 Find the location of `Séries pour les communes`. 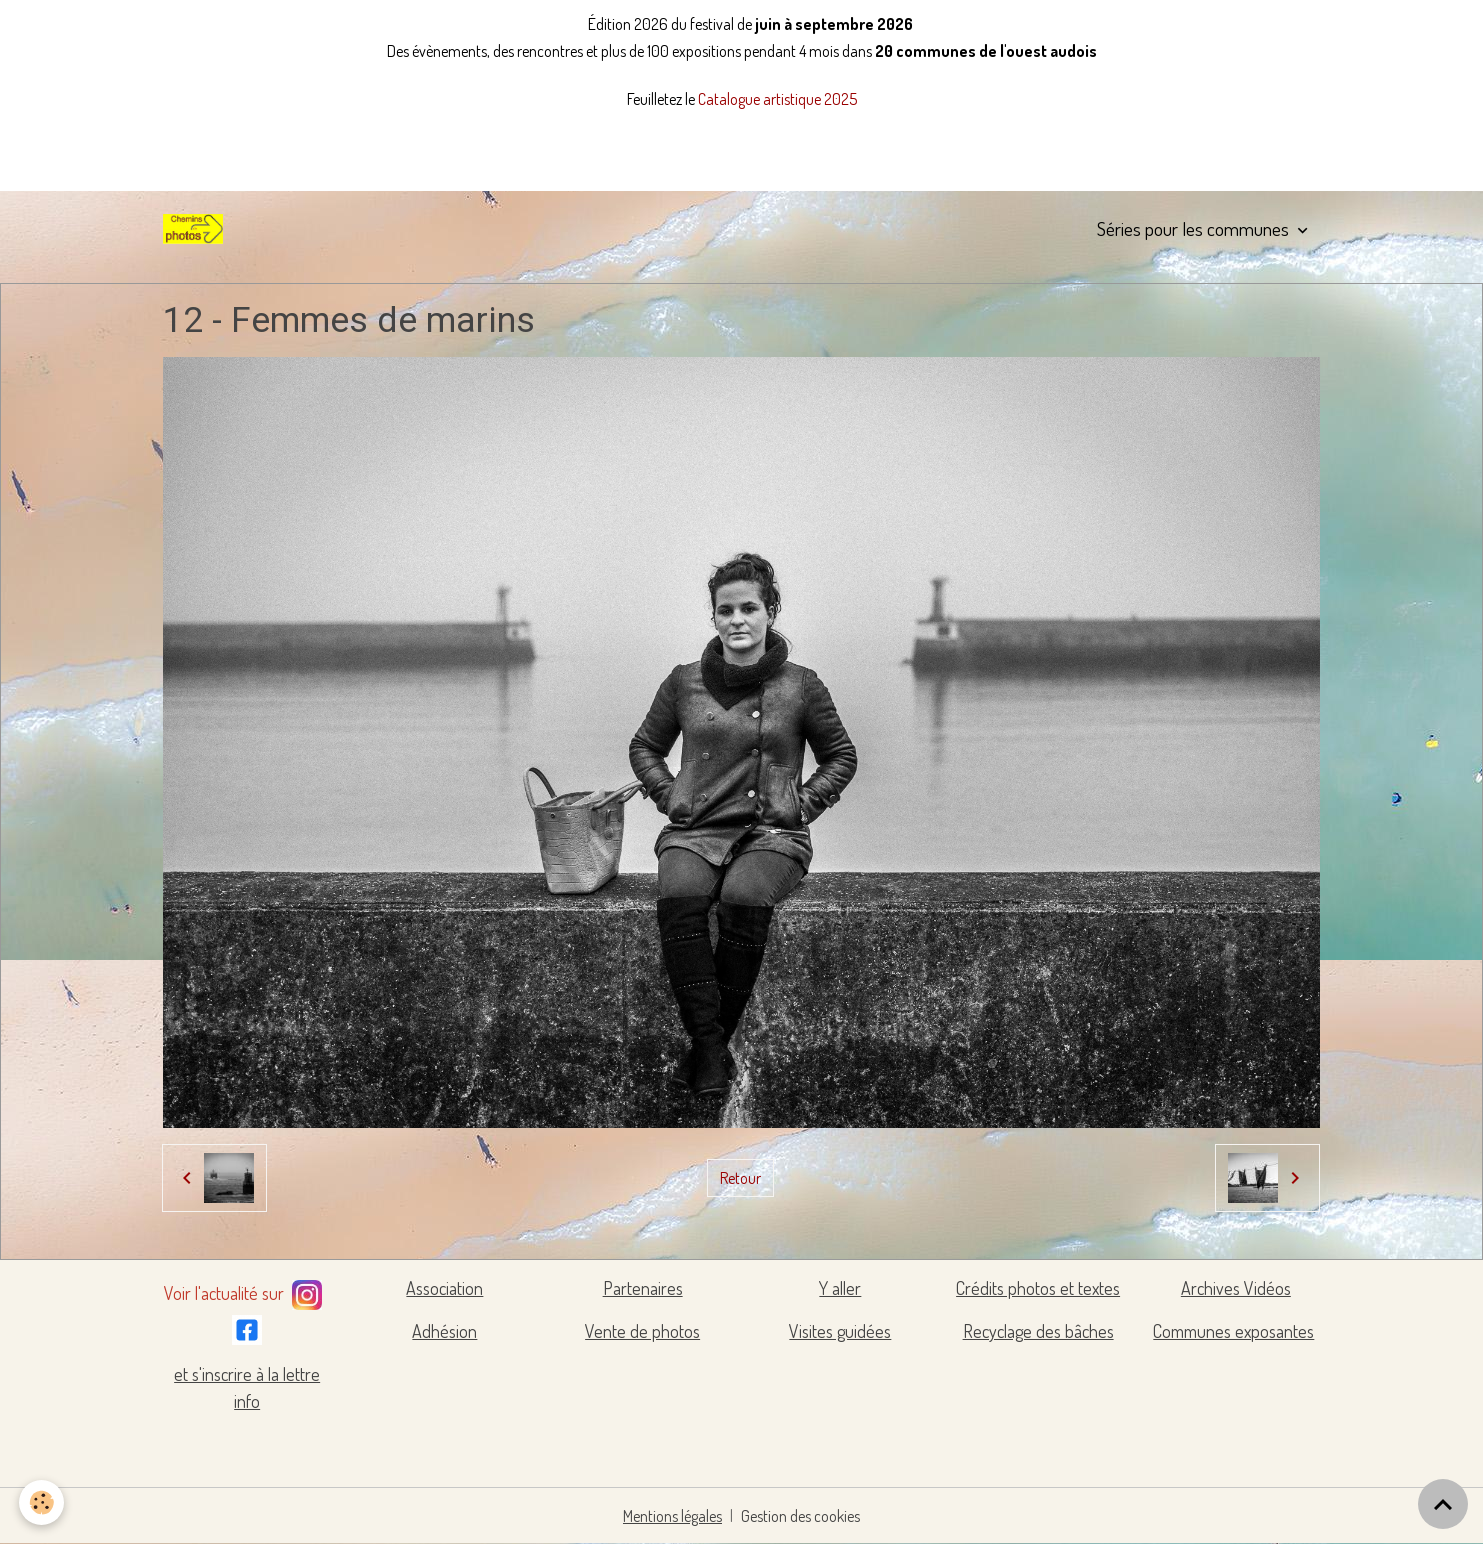

Séries pour les communes is located at coordinates (1195, 228).